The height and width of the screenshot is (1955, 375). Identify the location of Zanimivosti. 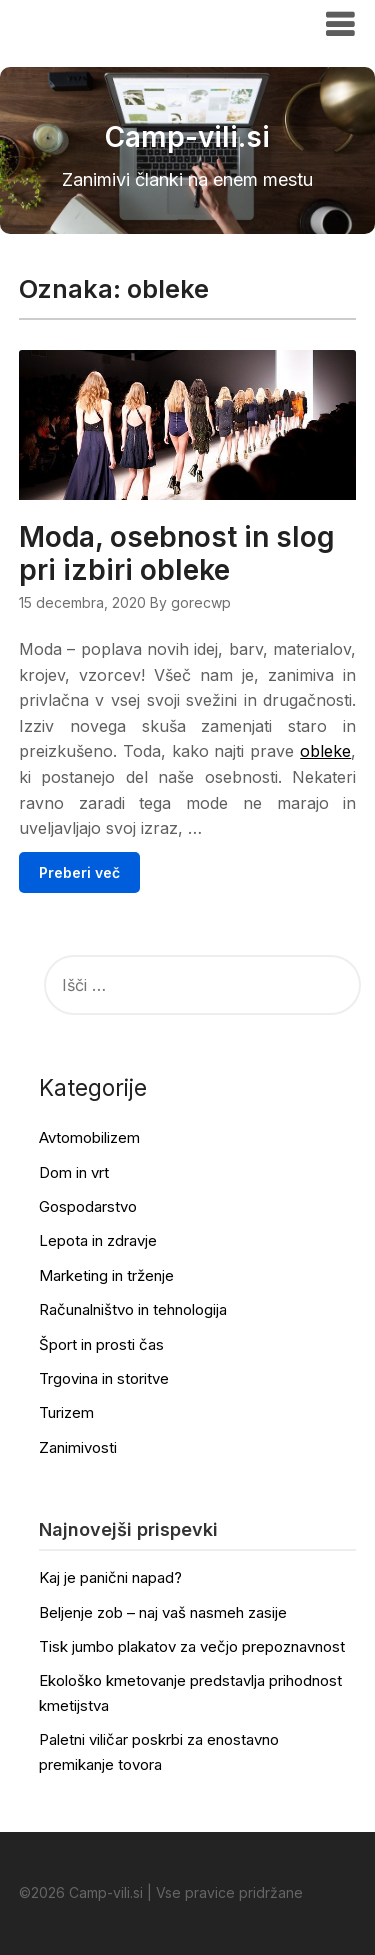
(78, 1447).